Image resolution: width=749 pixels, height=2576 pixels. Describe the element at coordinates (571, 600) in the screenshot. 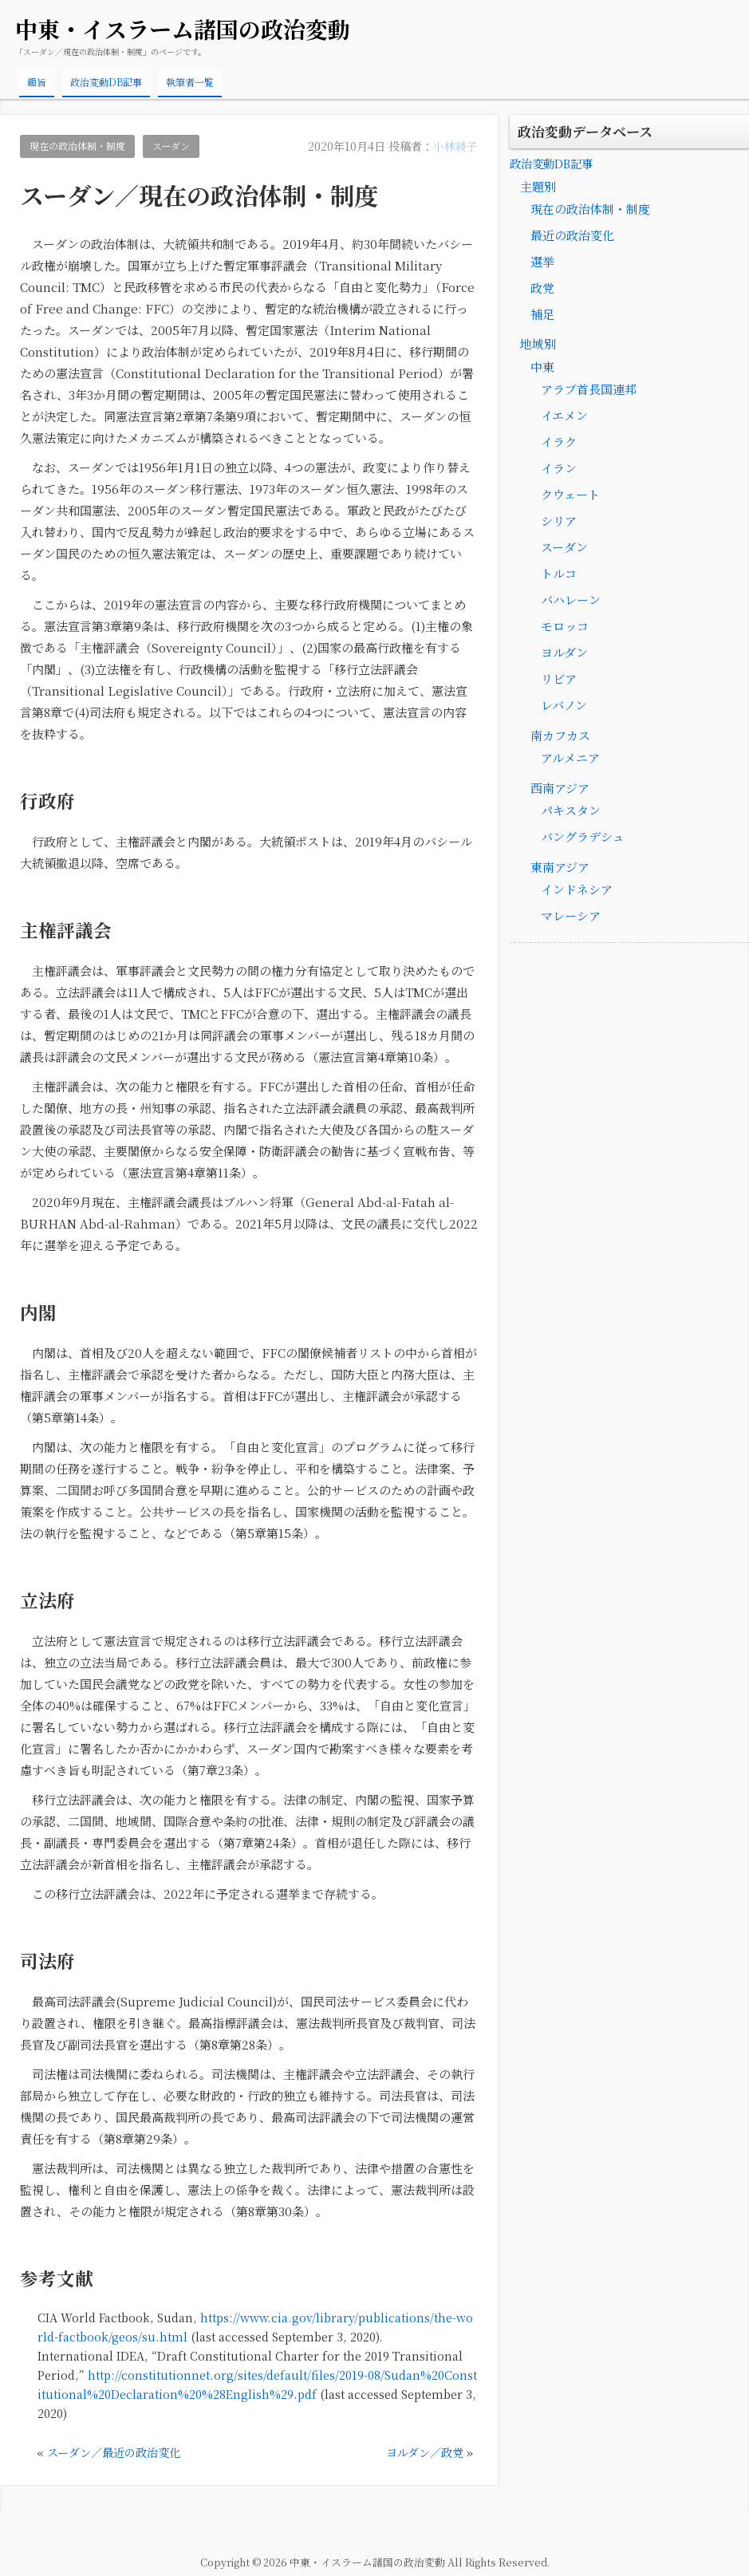

I see `バハレーン` at that location.